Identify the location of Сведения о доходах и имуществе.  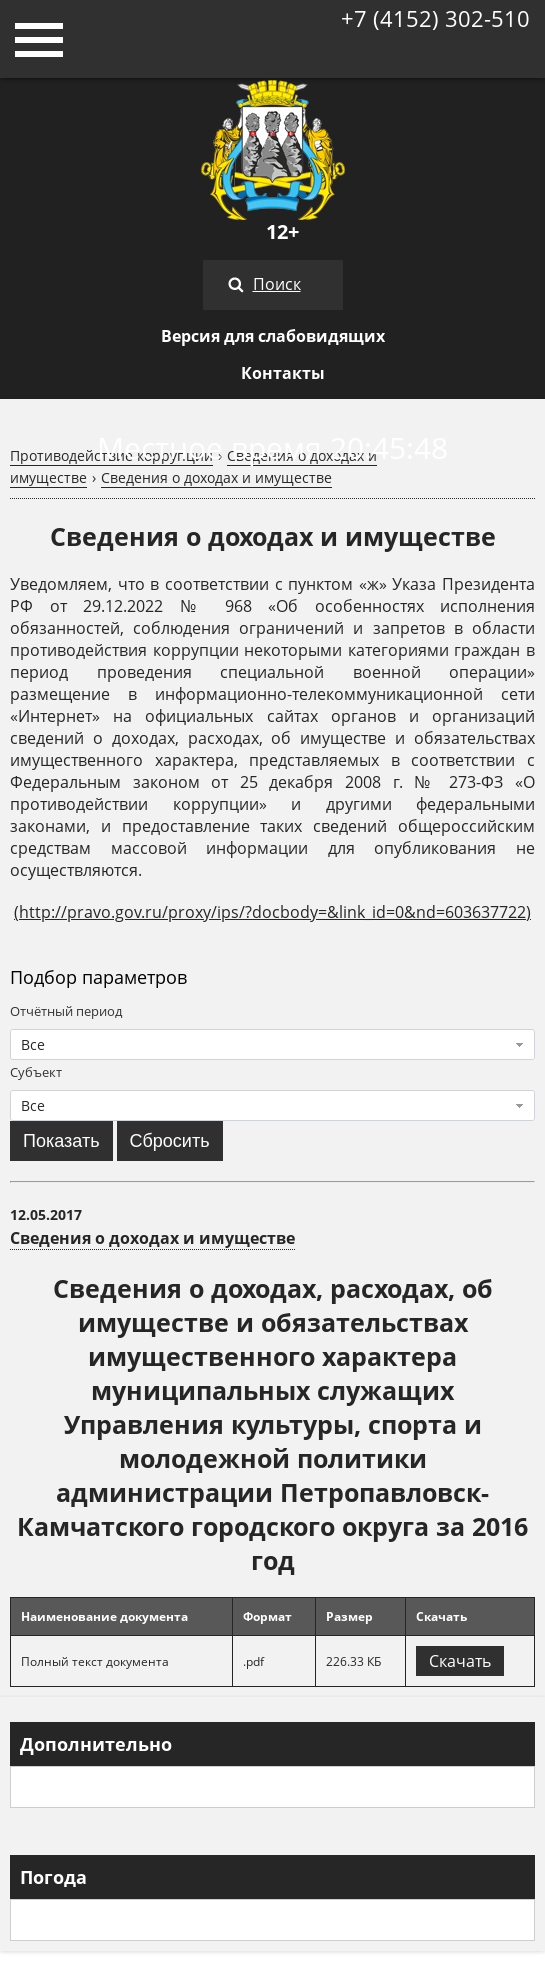
(216, 477).